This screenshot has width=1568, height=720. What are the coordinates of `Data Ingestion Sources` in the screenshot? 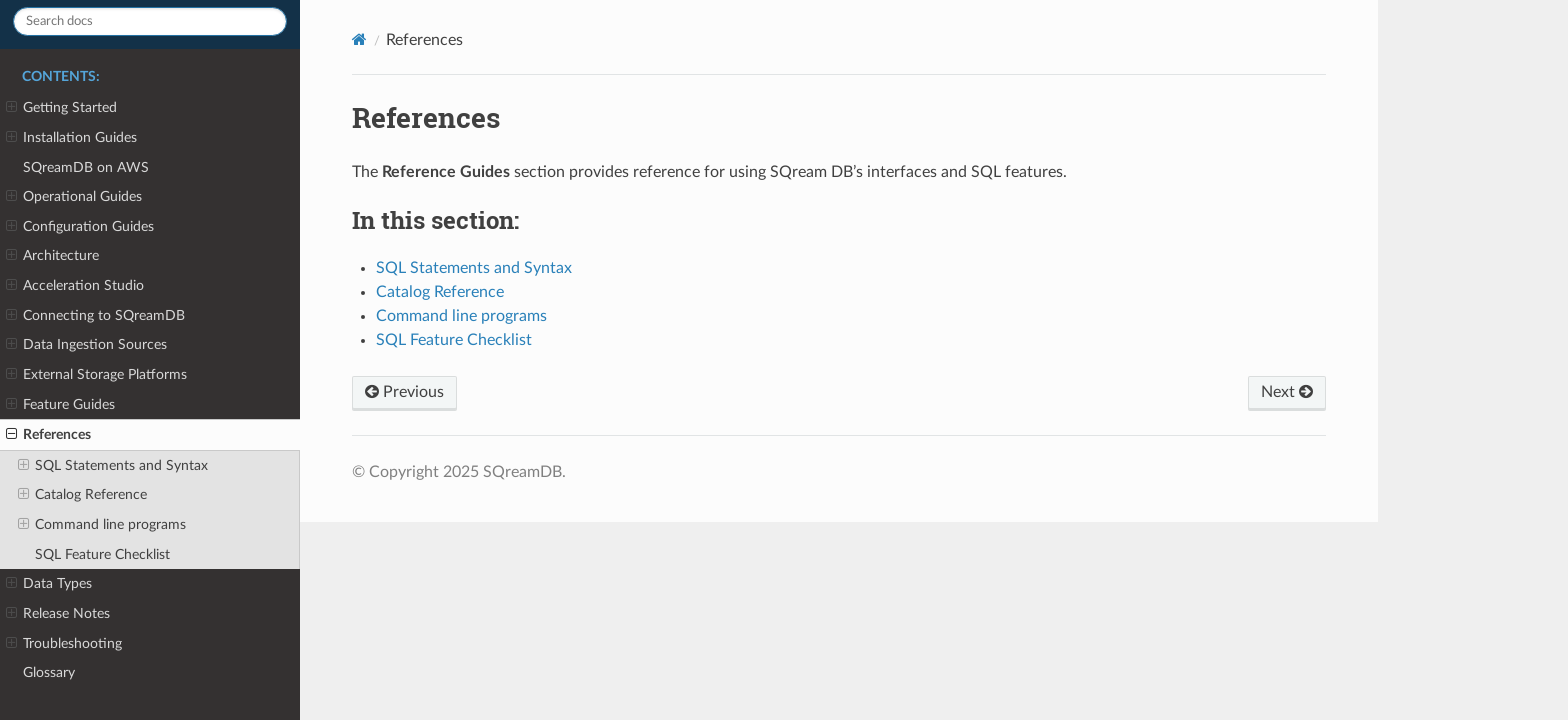 It's located at (86, 345).